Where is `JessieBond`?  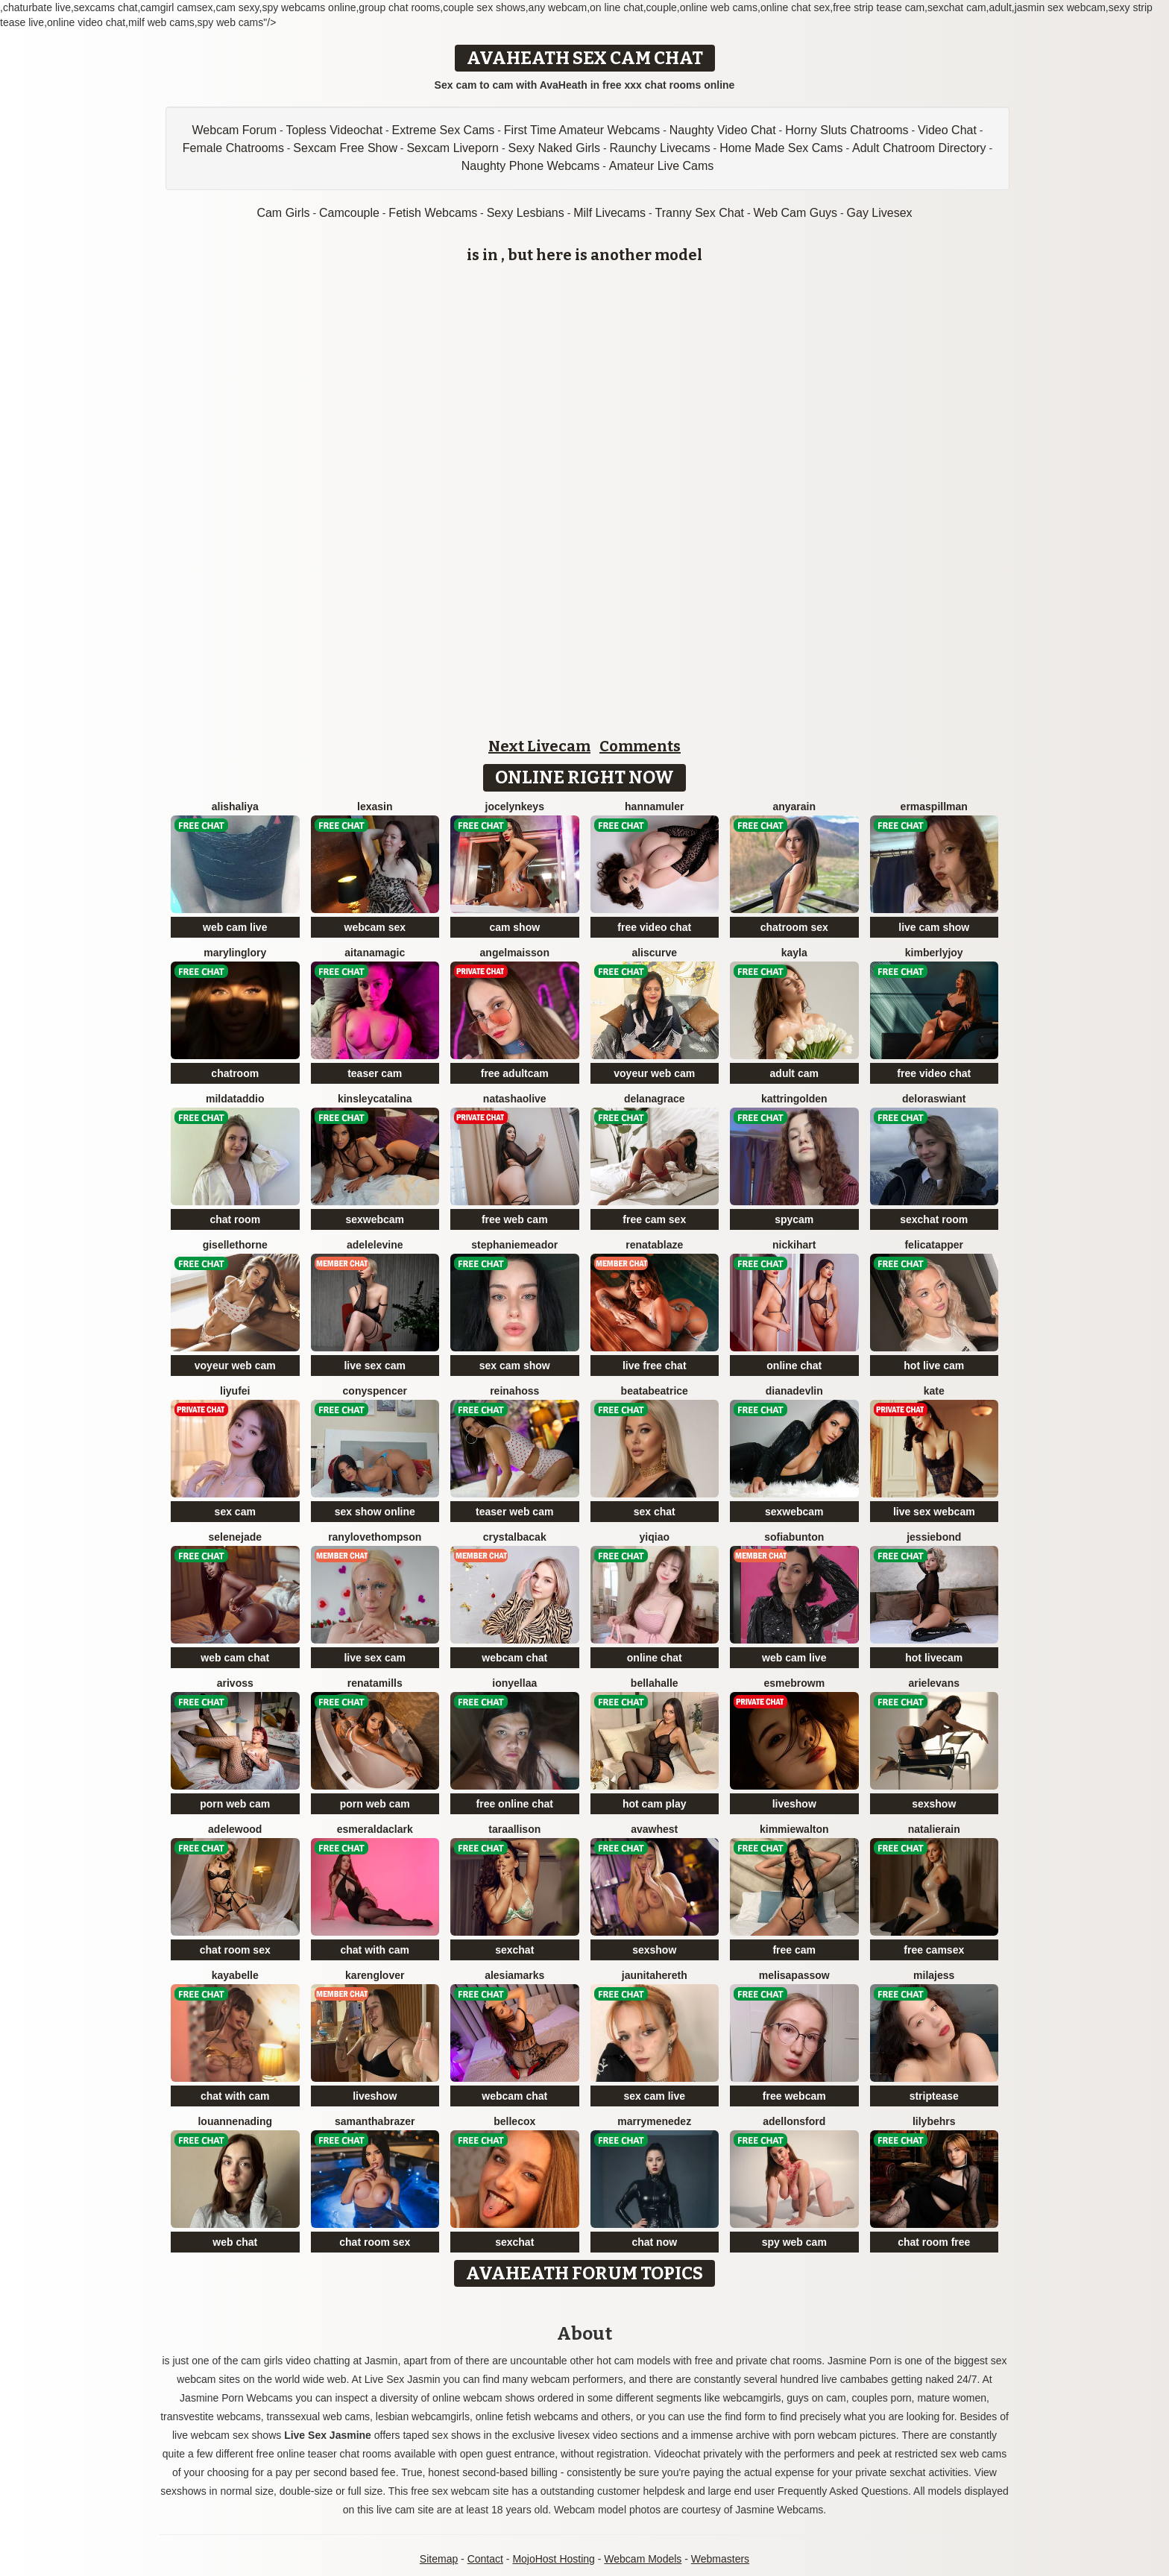
JessieBond is located at coordinates (934, 1537).